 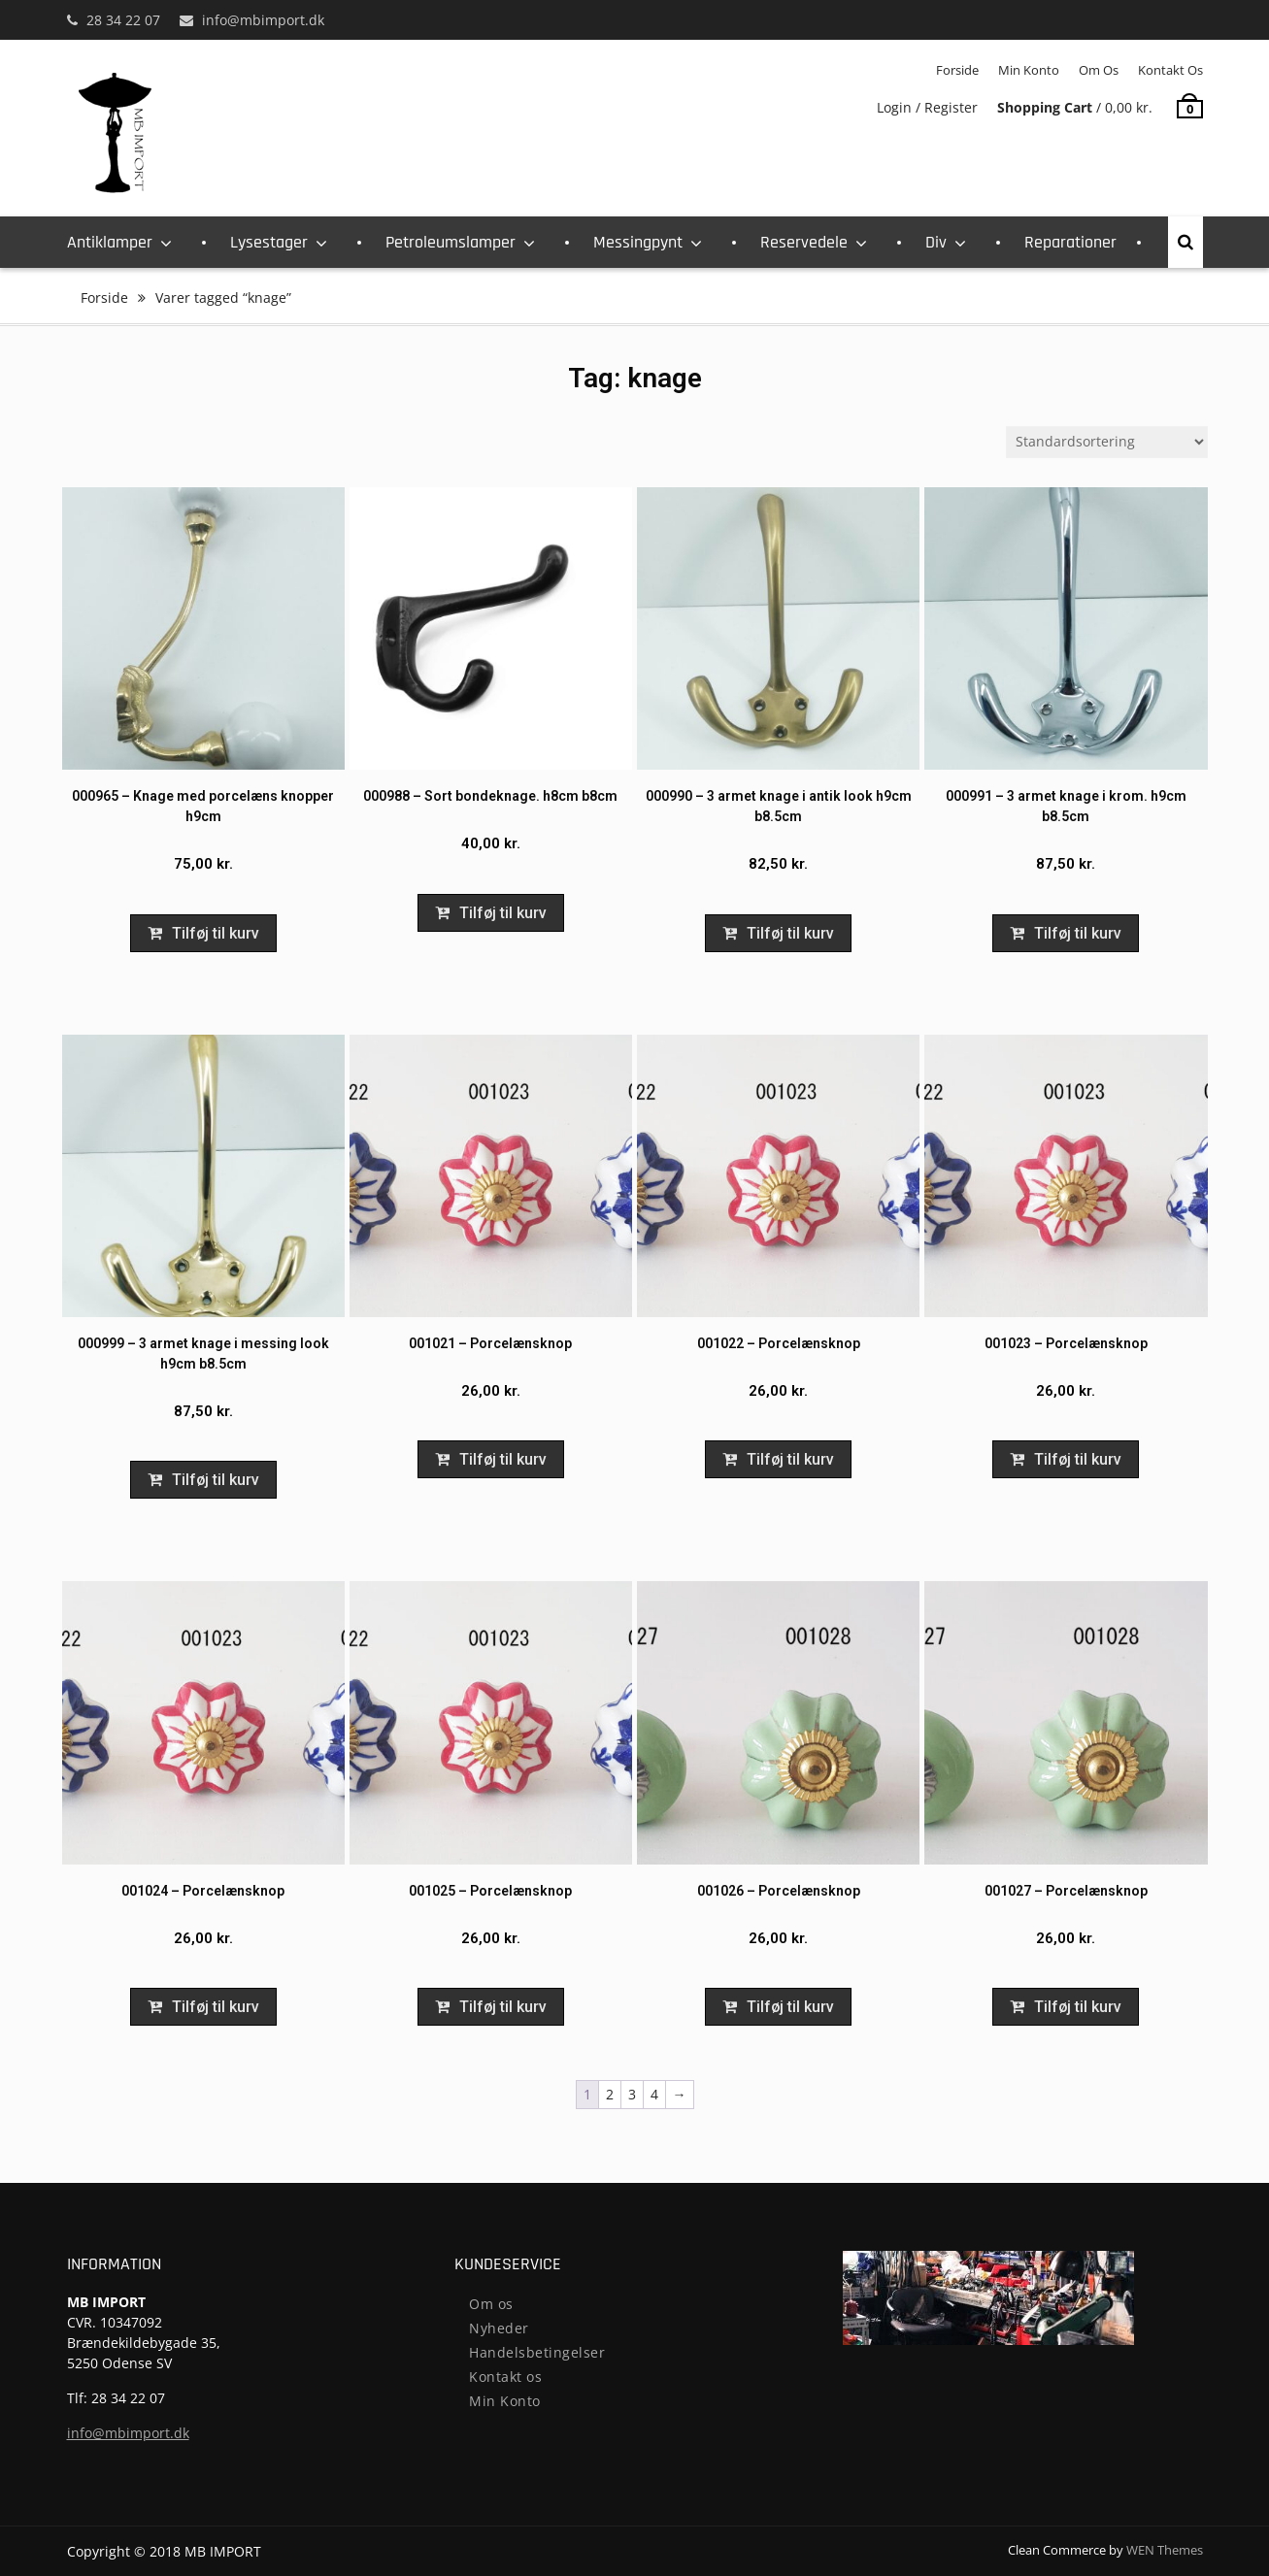 What do you see at coordinates (503, 1459) in the screenshot?
I see `Tilføj til kurv [Add to cart: “001021 - Porcelænsknop”]` at bounding box center [503, 1459].